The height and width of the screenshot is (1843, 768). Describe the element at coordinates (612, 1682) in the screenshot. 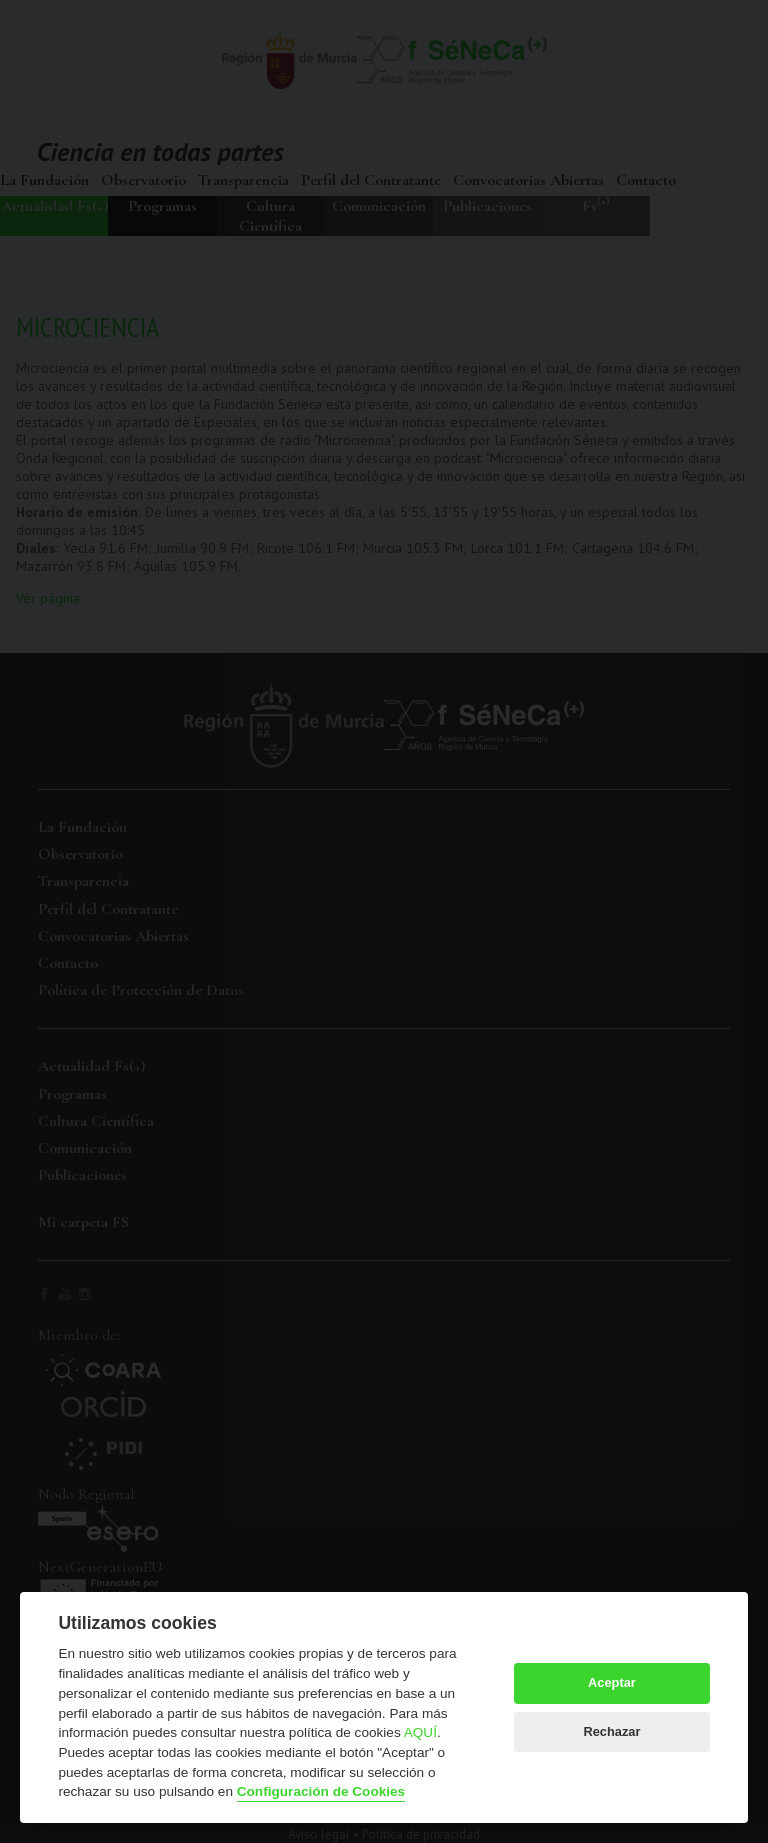

I see `Aceptar` at that location.